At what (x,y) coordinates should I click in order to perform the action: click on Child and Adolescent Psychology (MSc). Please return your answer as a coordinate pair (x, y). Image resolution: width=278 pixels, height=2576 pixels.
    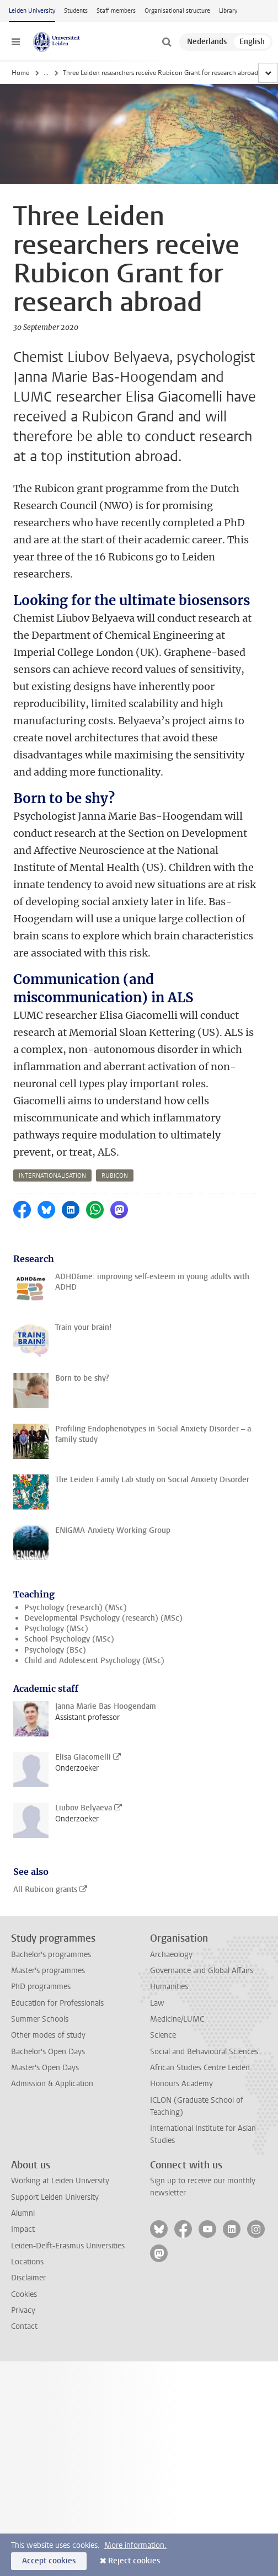
    Looking at the image, I should click on (94, 1660).